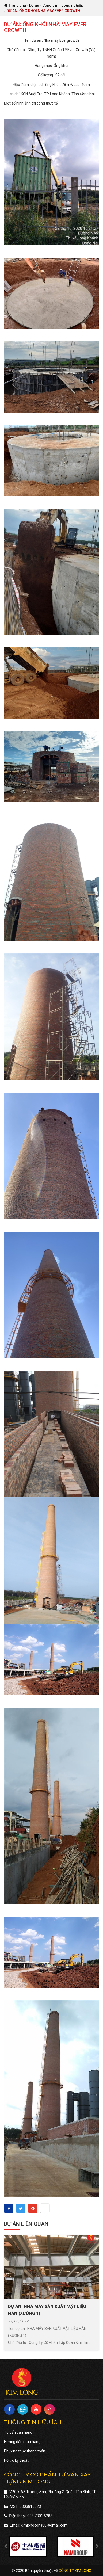 The height and width of the screenshot is (2576, 103). What do you see at coordinates (18, 2432) in the screenshot?
I see `Tư vấn bán hàng` at bounding box center [18, 2432].